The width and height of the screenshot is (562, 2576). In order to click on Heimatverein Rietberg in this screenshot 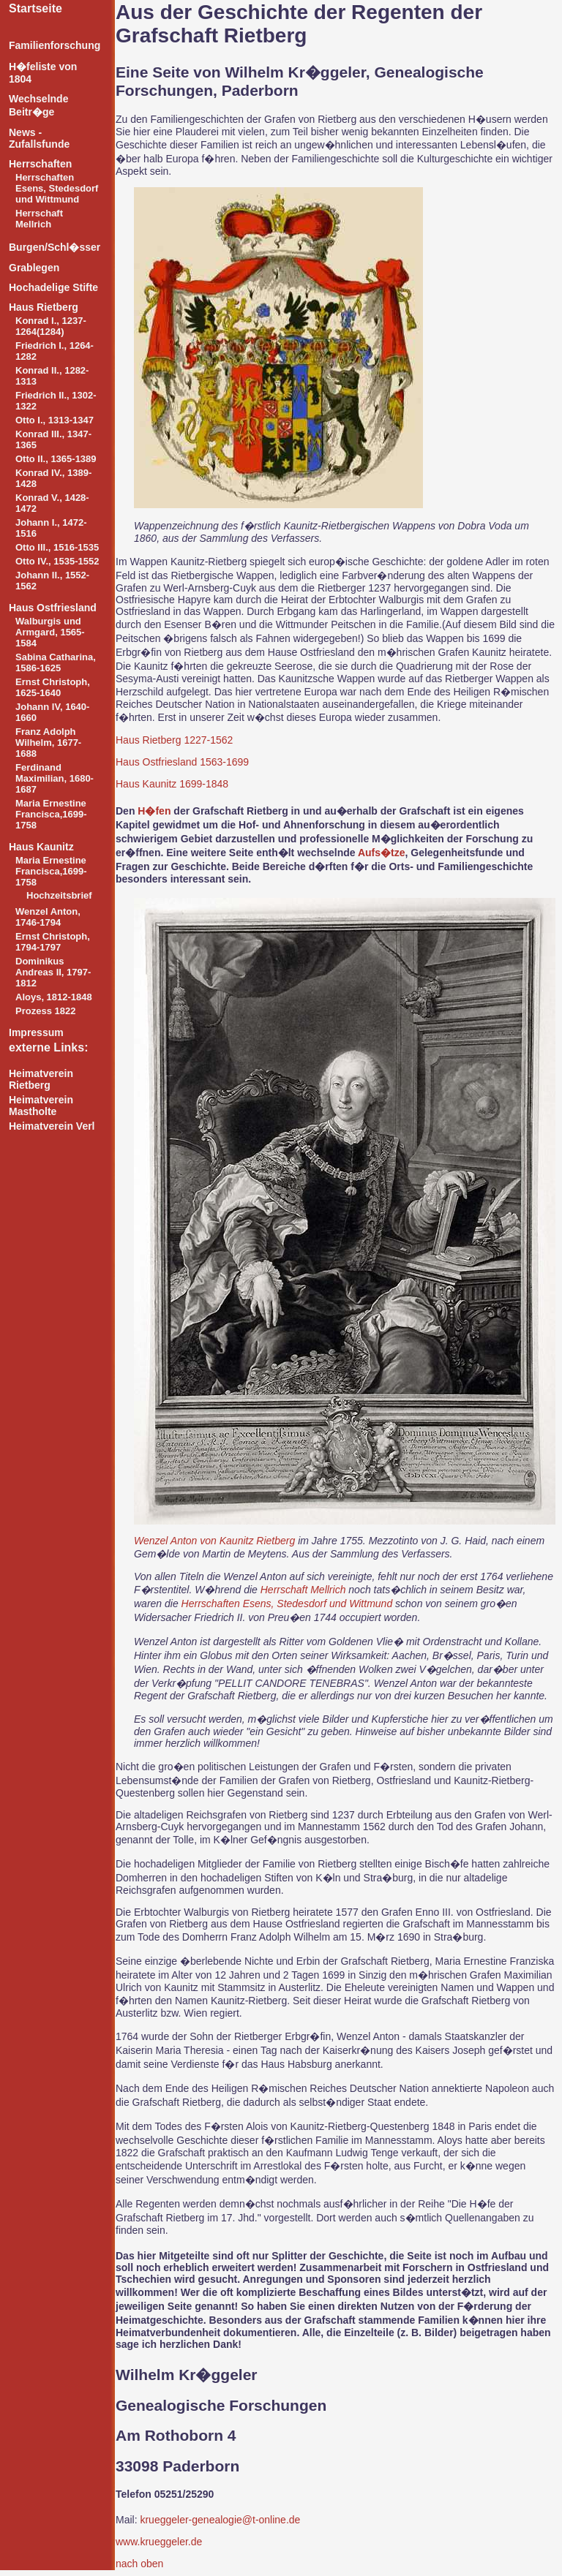, I will do `click(41, 1079)`.